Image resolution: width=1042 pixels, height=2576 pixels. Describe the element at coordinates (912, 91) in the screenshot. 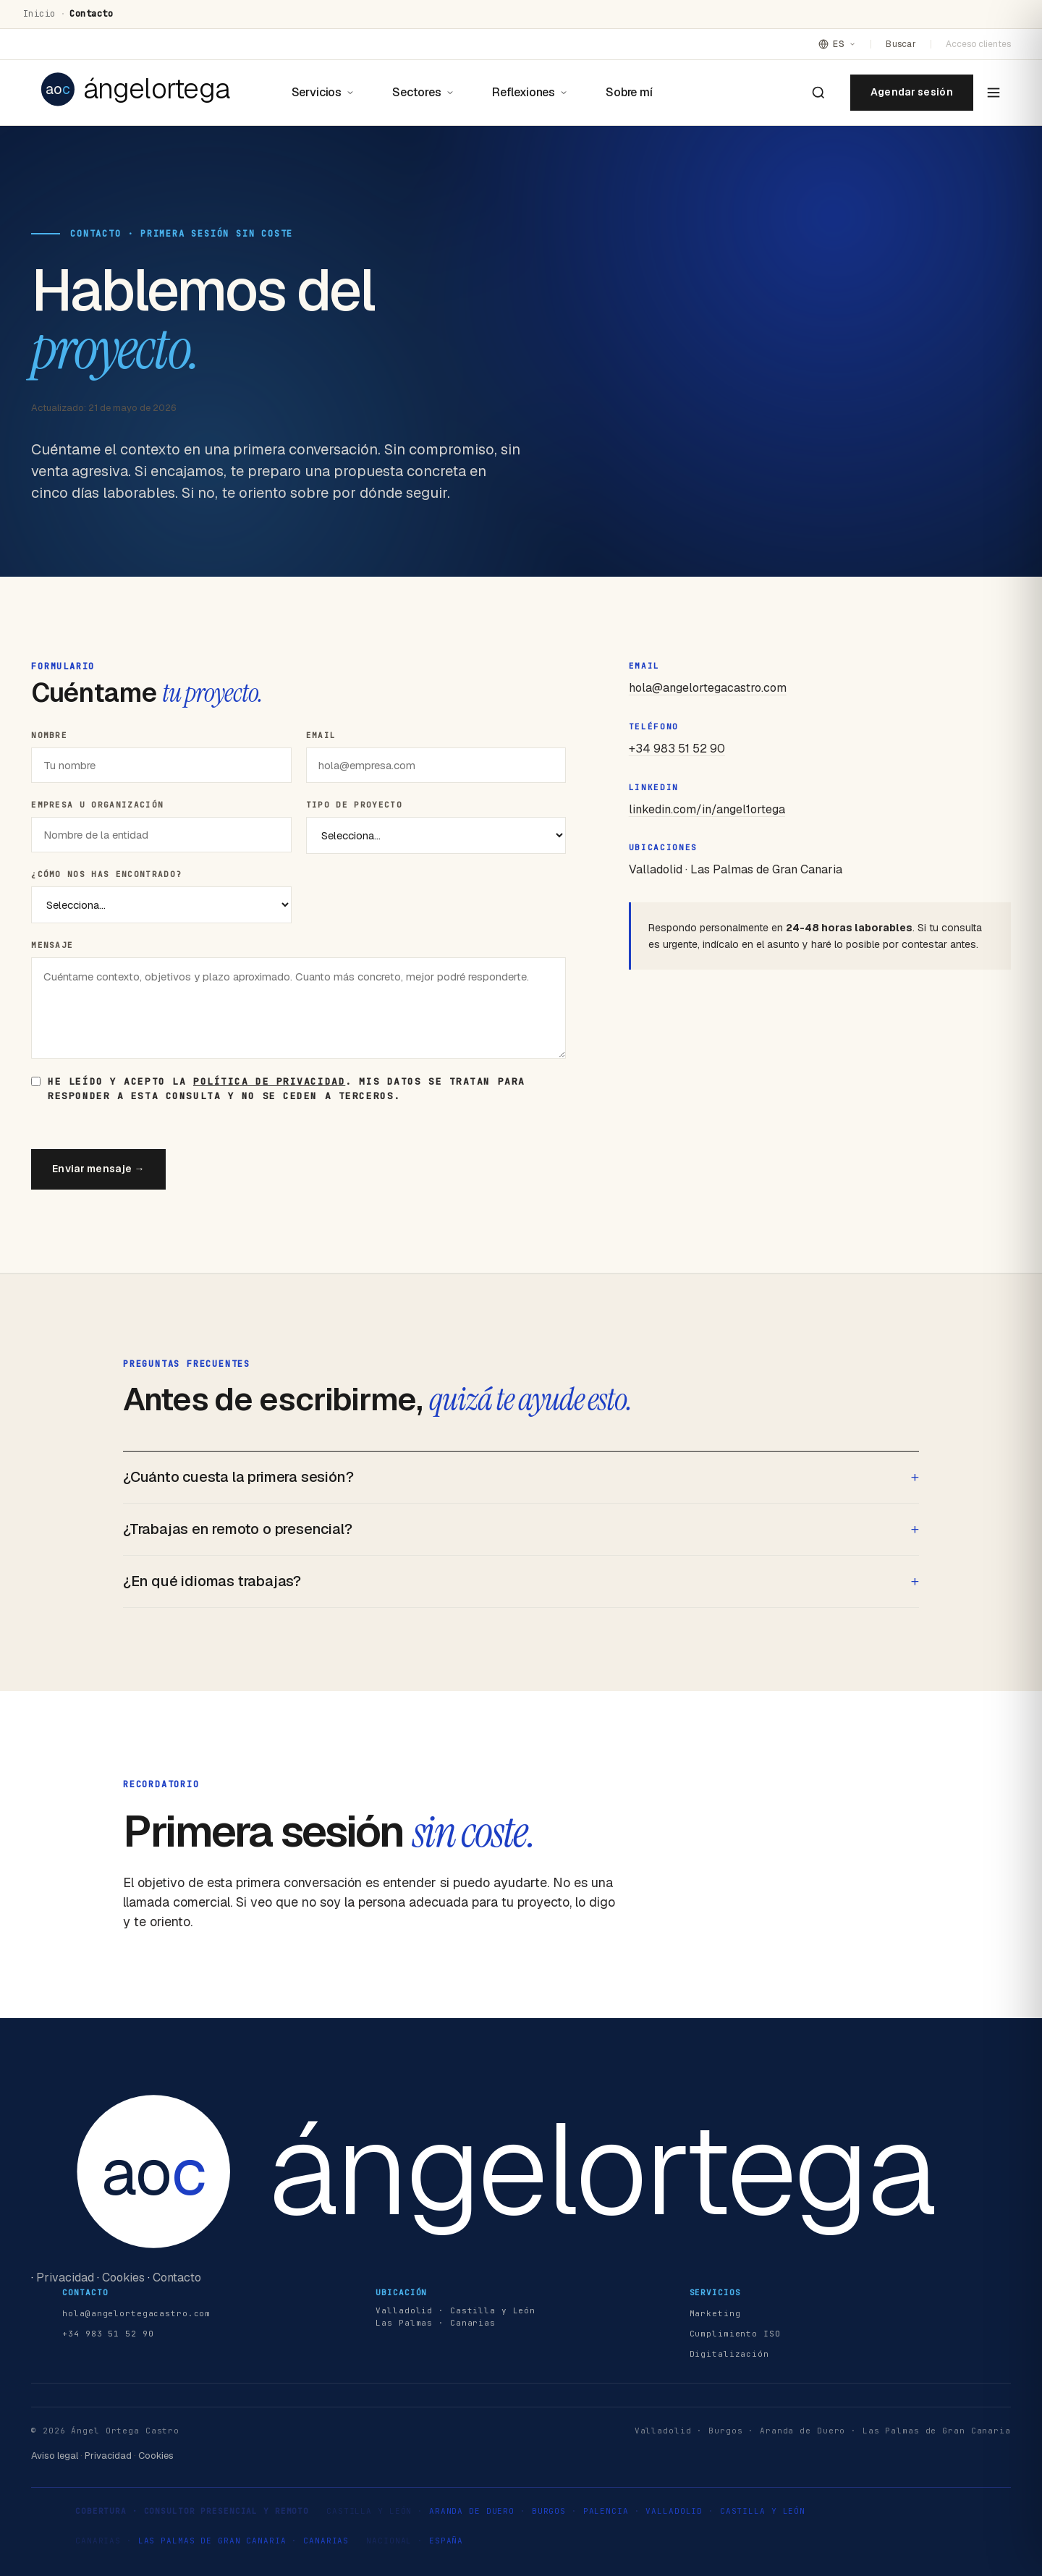

I see `Agendar sesión` at that location.